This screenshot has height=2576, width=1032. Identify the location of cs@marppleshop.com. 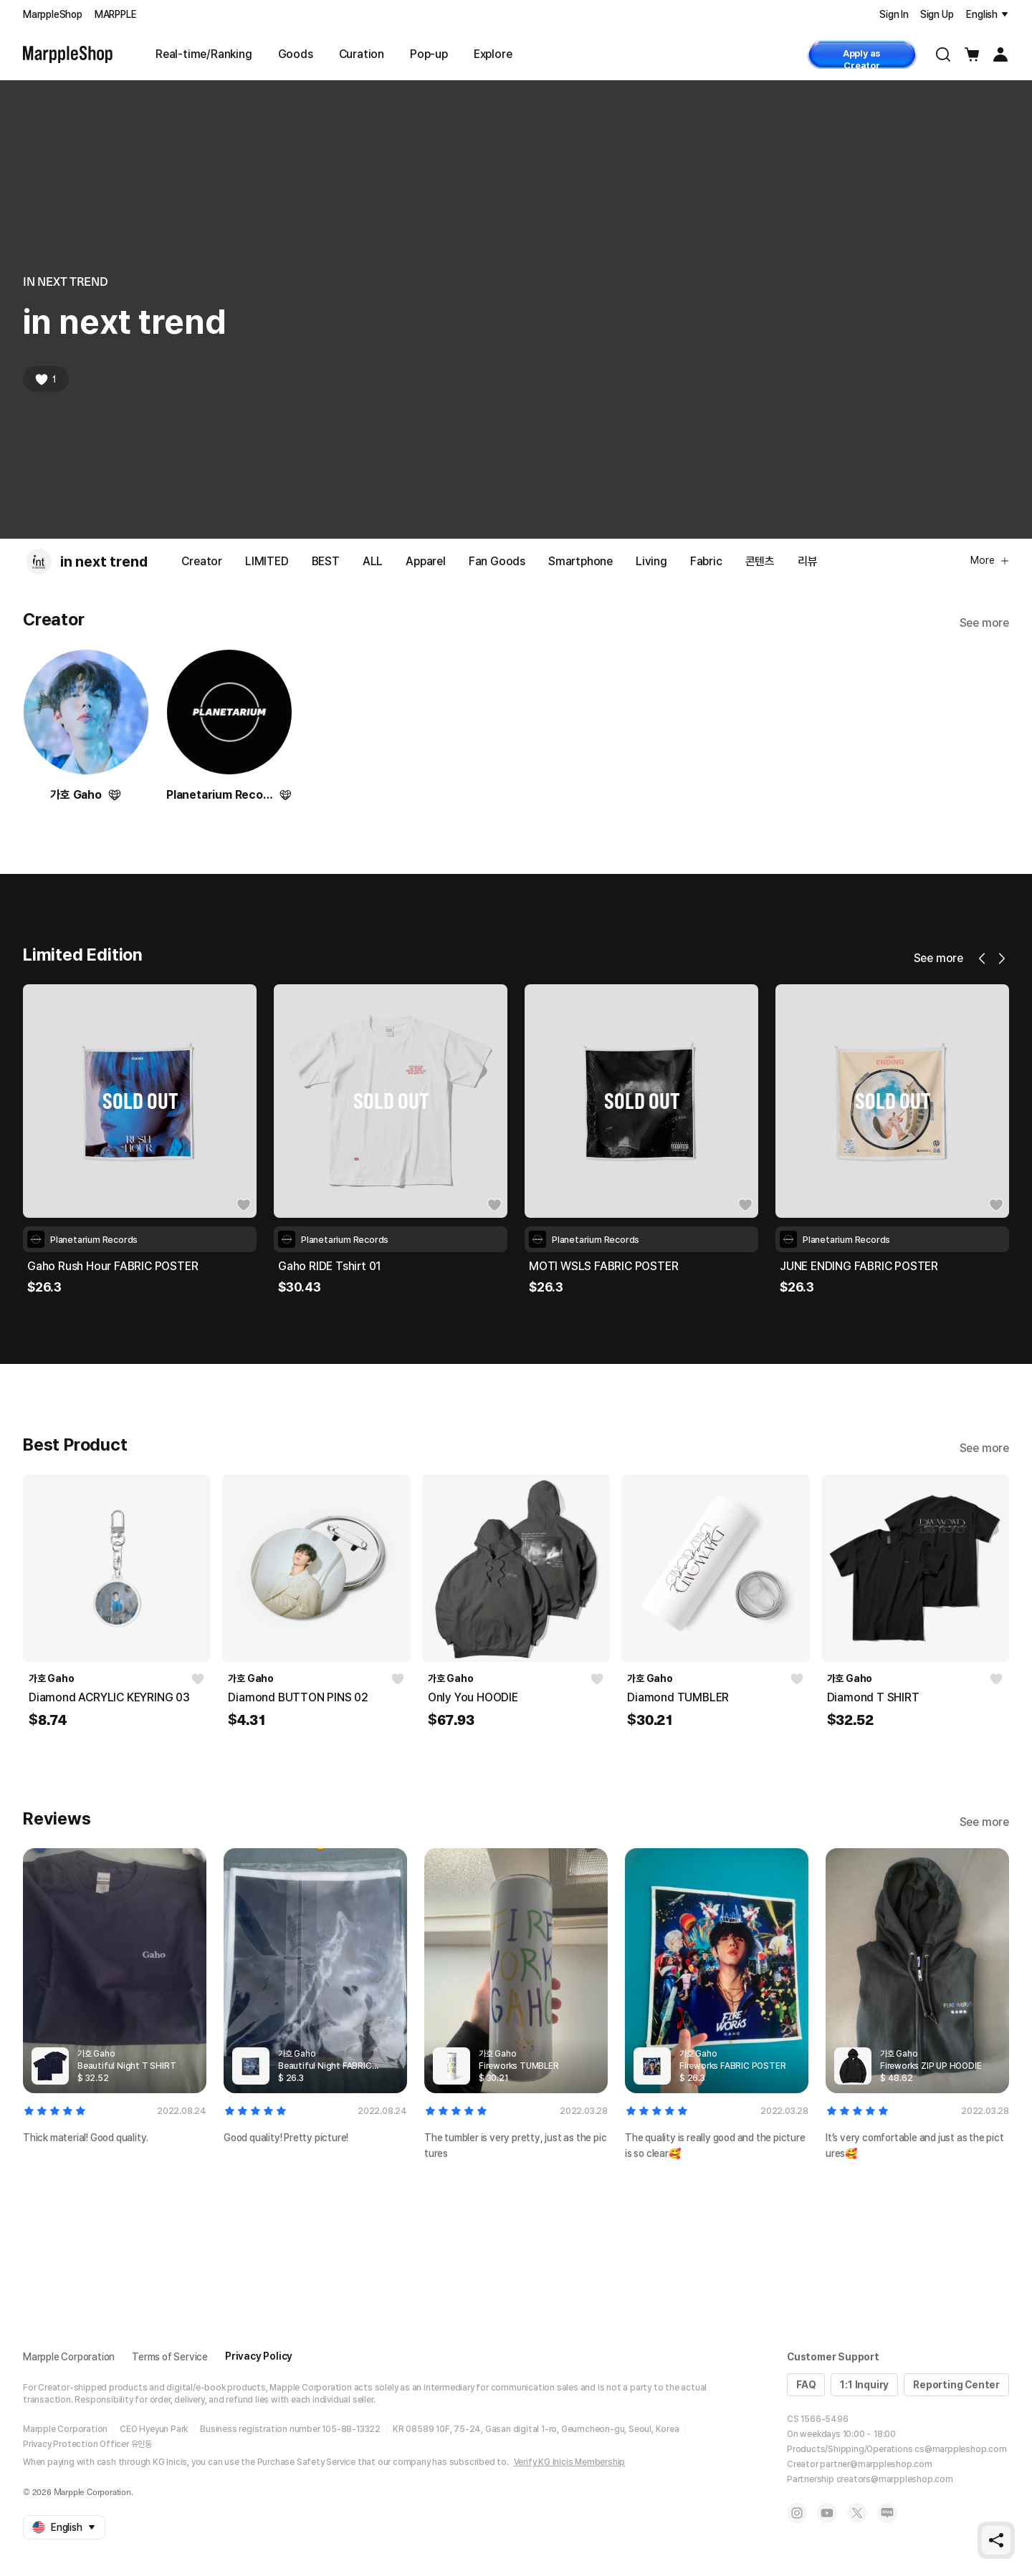
(960, 2449).